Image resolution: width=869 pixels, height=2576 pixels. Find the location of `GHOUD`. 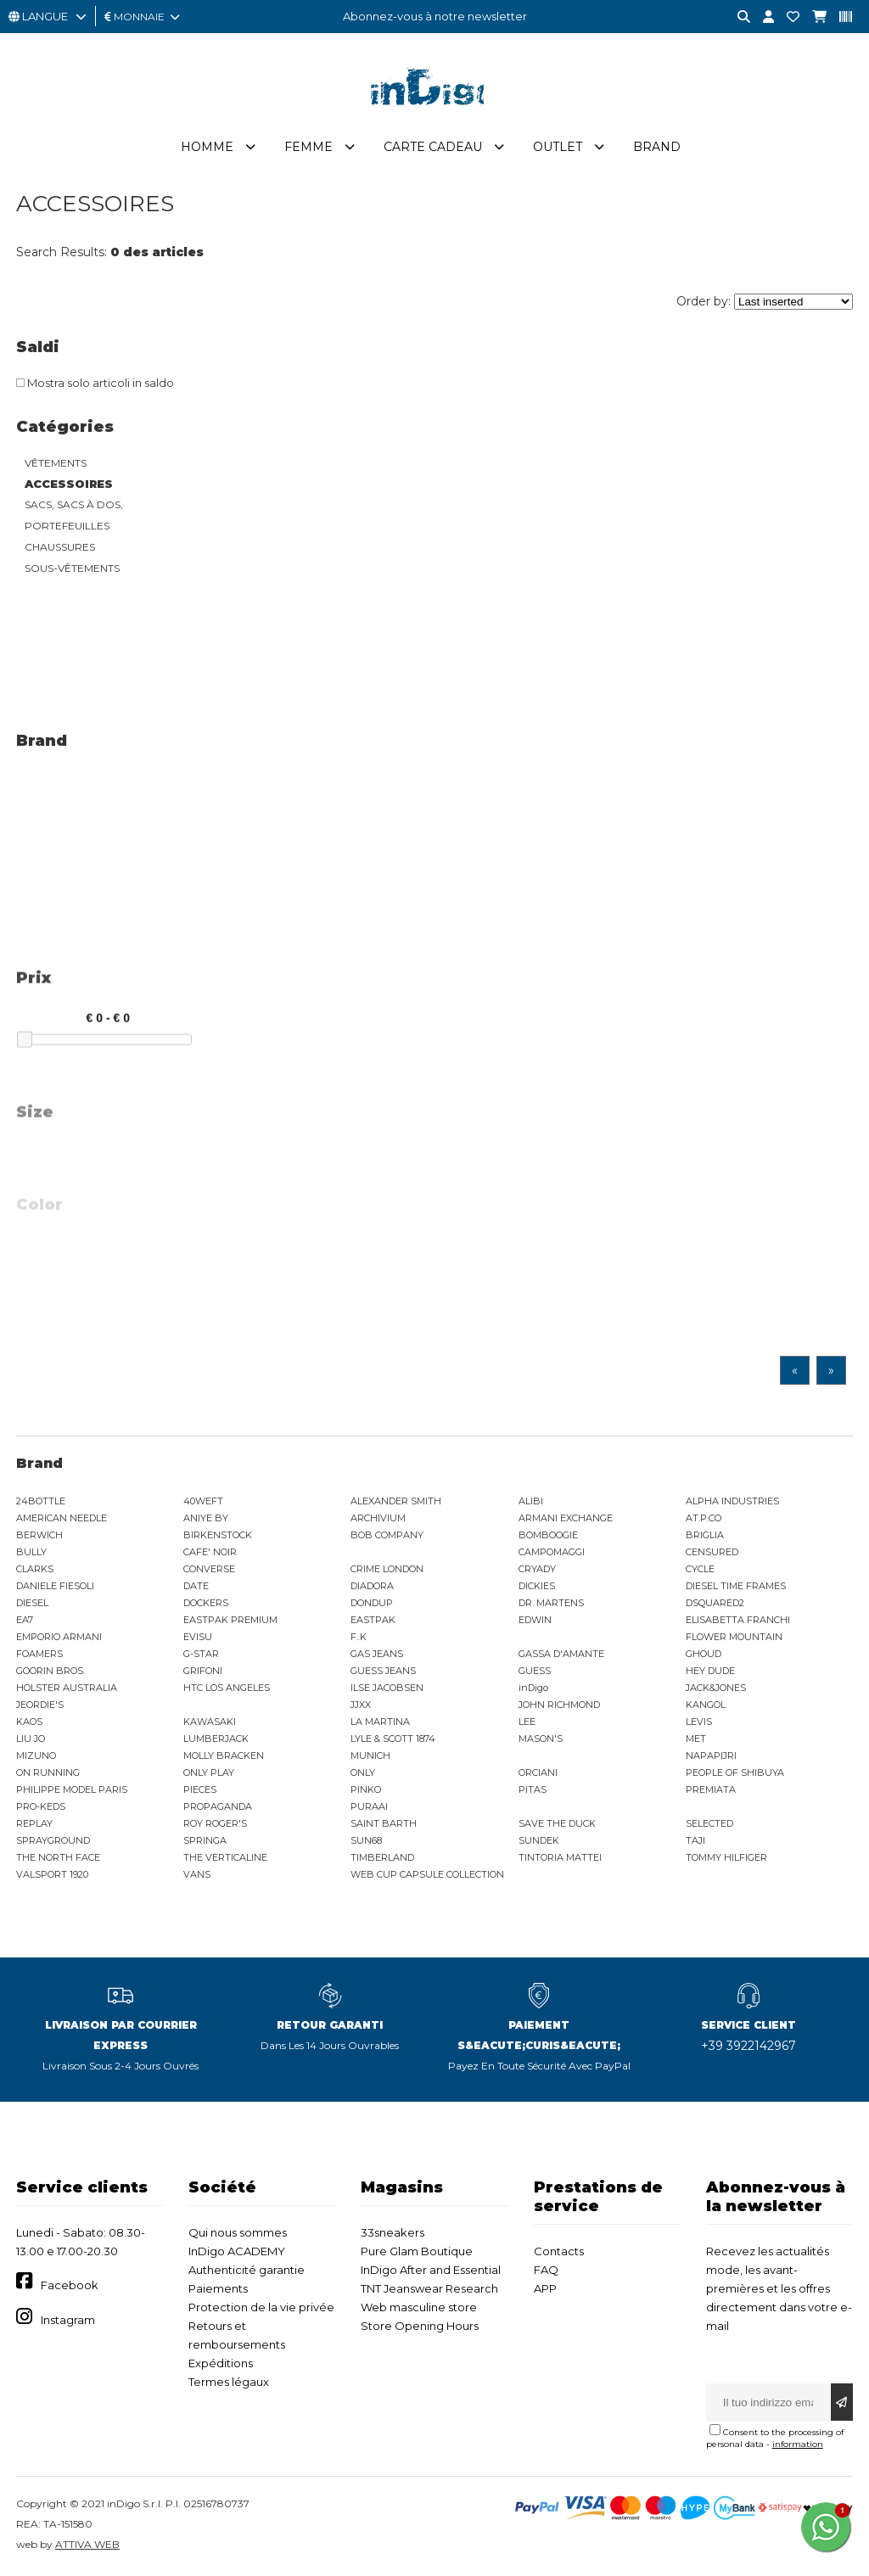

GHOUD is located at coordinates (703, 1654).